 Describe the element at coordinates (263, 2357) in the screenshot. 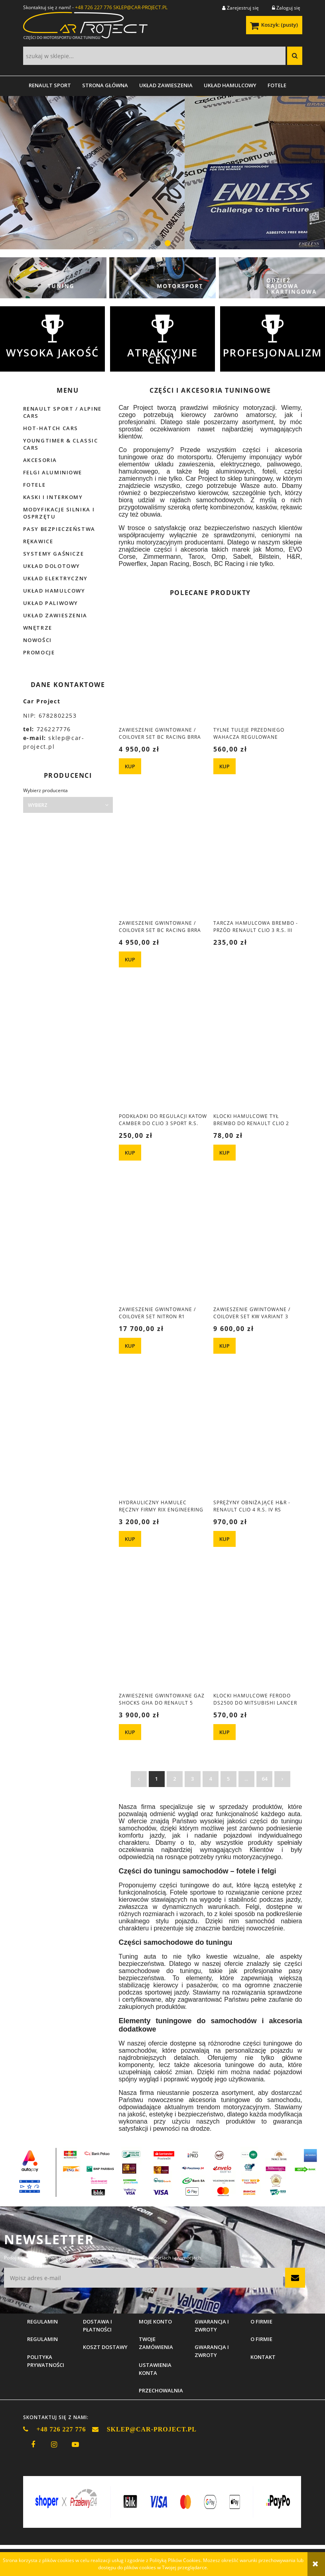

I see `Kontakt` at that location.